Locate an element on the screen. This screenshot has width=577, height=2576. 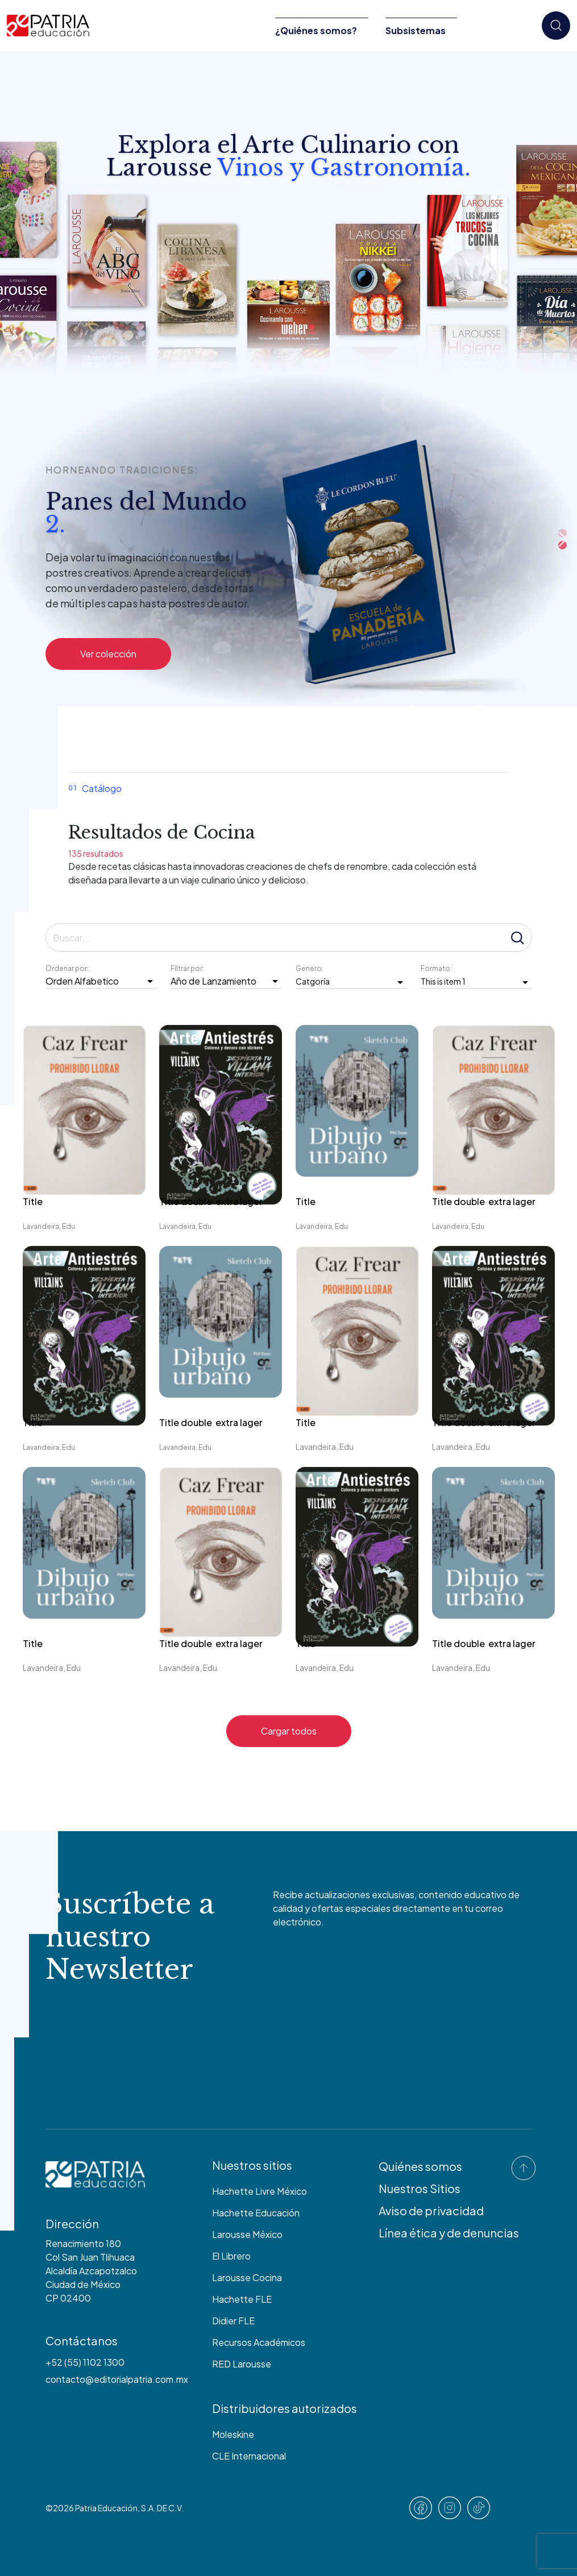
Ordenar por: is located at coordinates (68, 968).